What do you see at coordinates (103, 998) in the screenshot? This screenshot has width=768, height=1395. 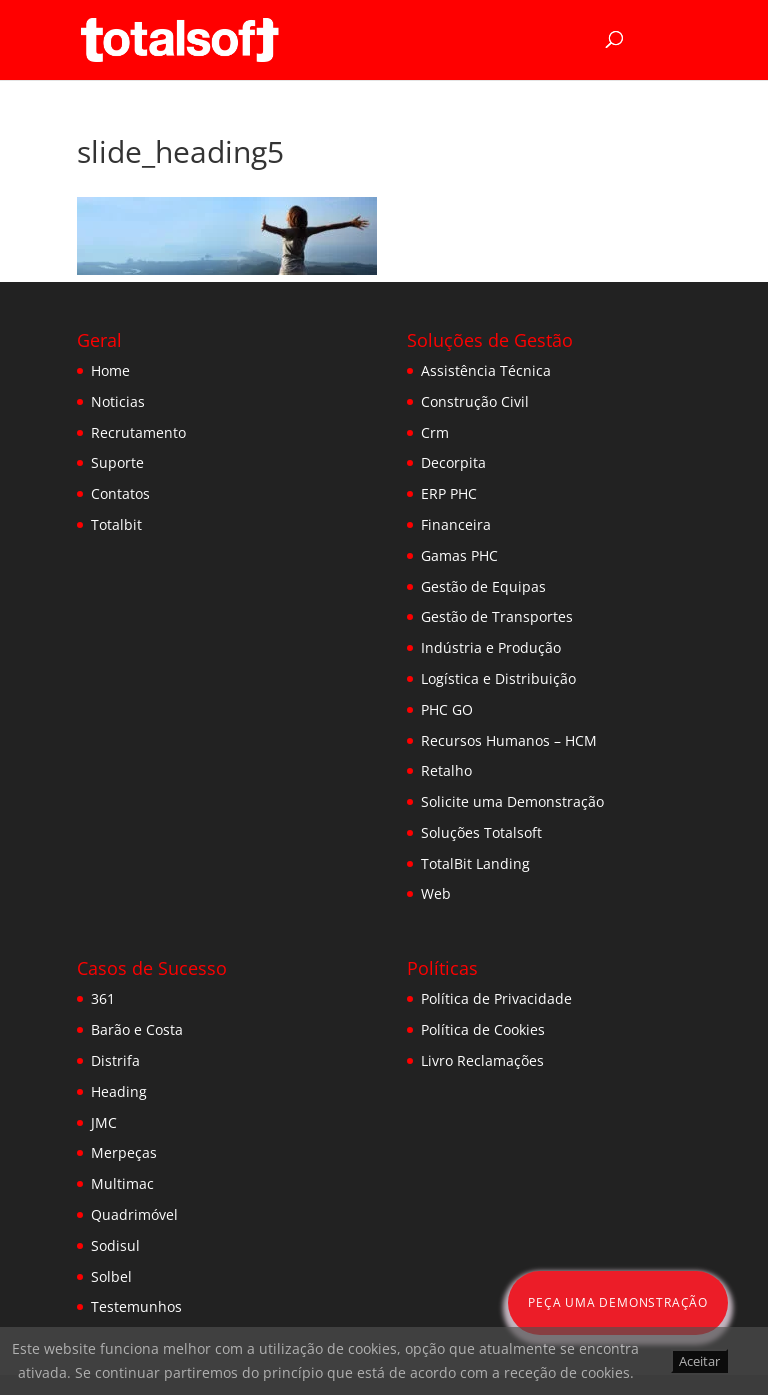 I see `361` at bounding box center [103, 998].